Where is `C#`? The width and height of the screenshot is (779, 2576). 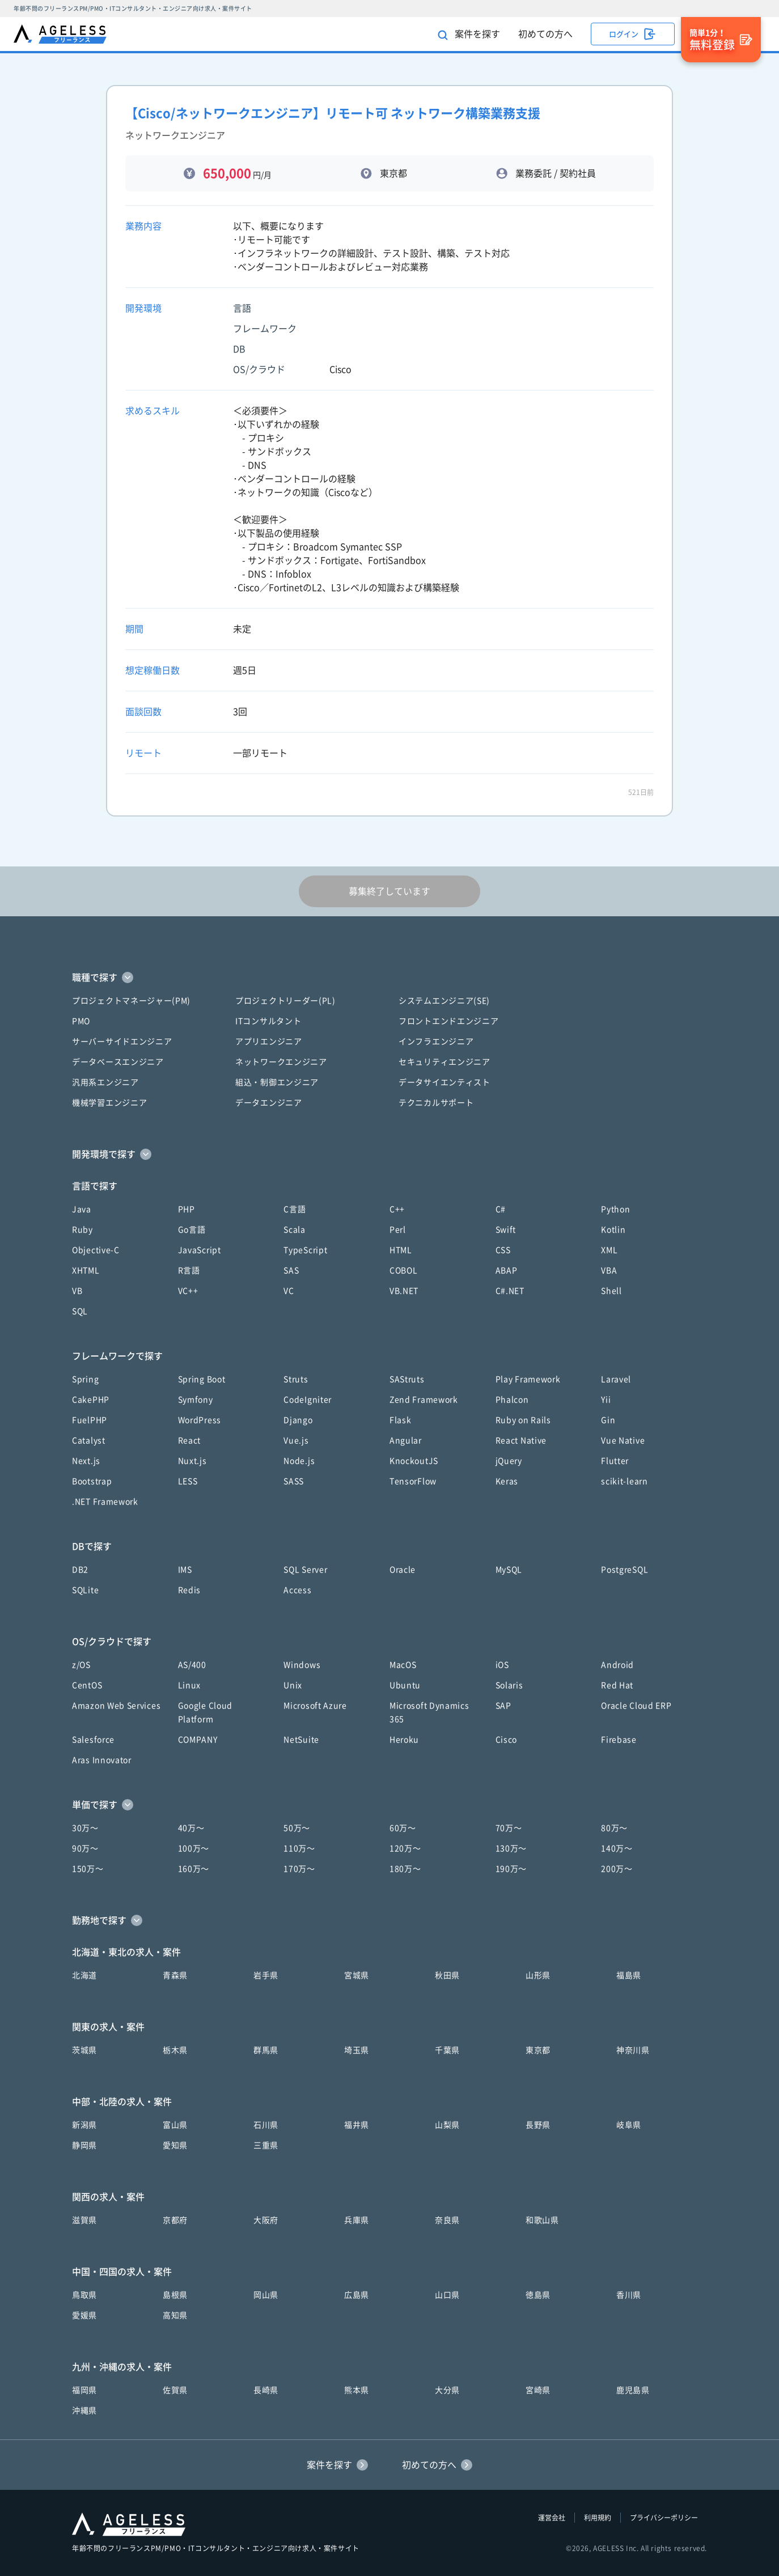 C# is located at coordinates (501, 1209).